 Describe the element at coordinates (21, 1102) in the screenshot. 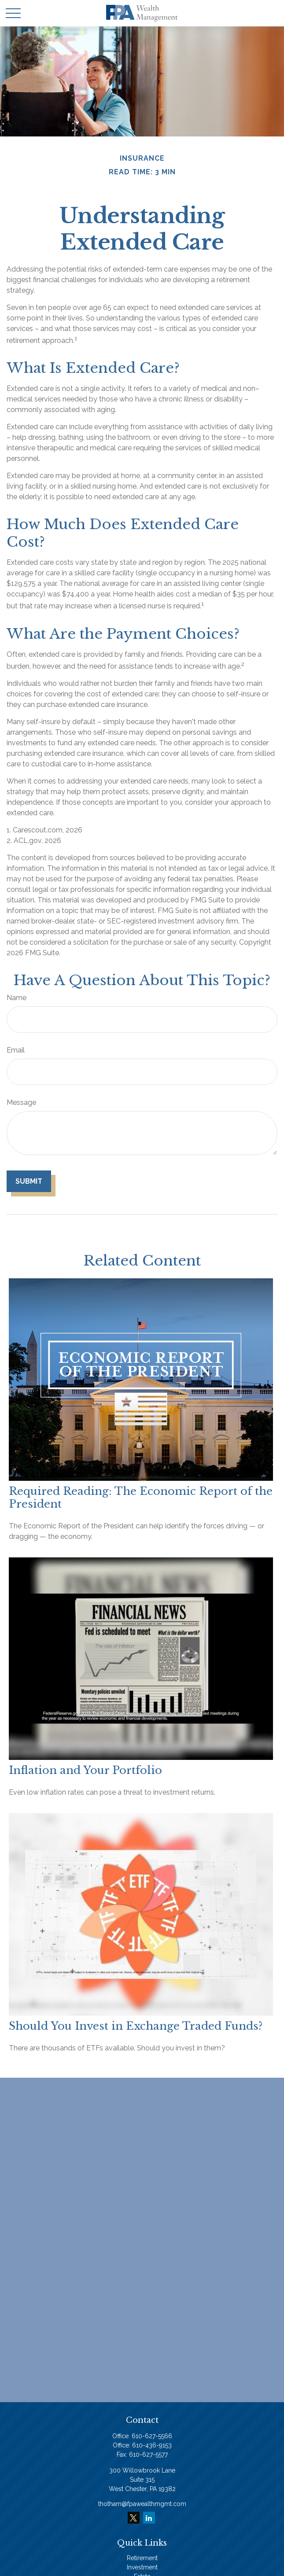

I see `Message` at that location.